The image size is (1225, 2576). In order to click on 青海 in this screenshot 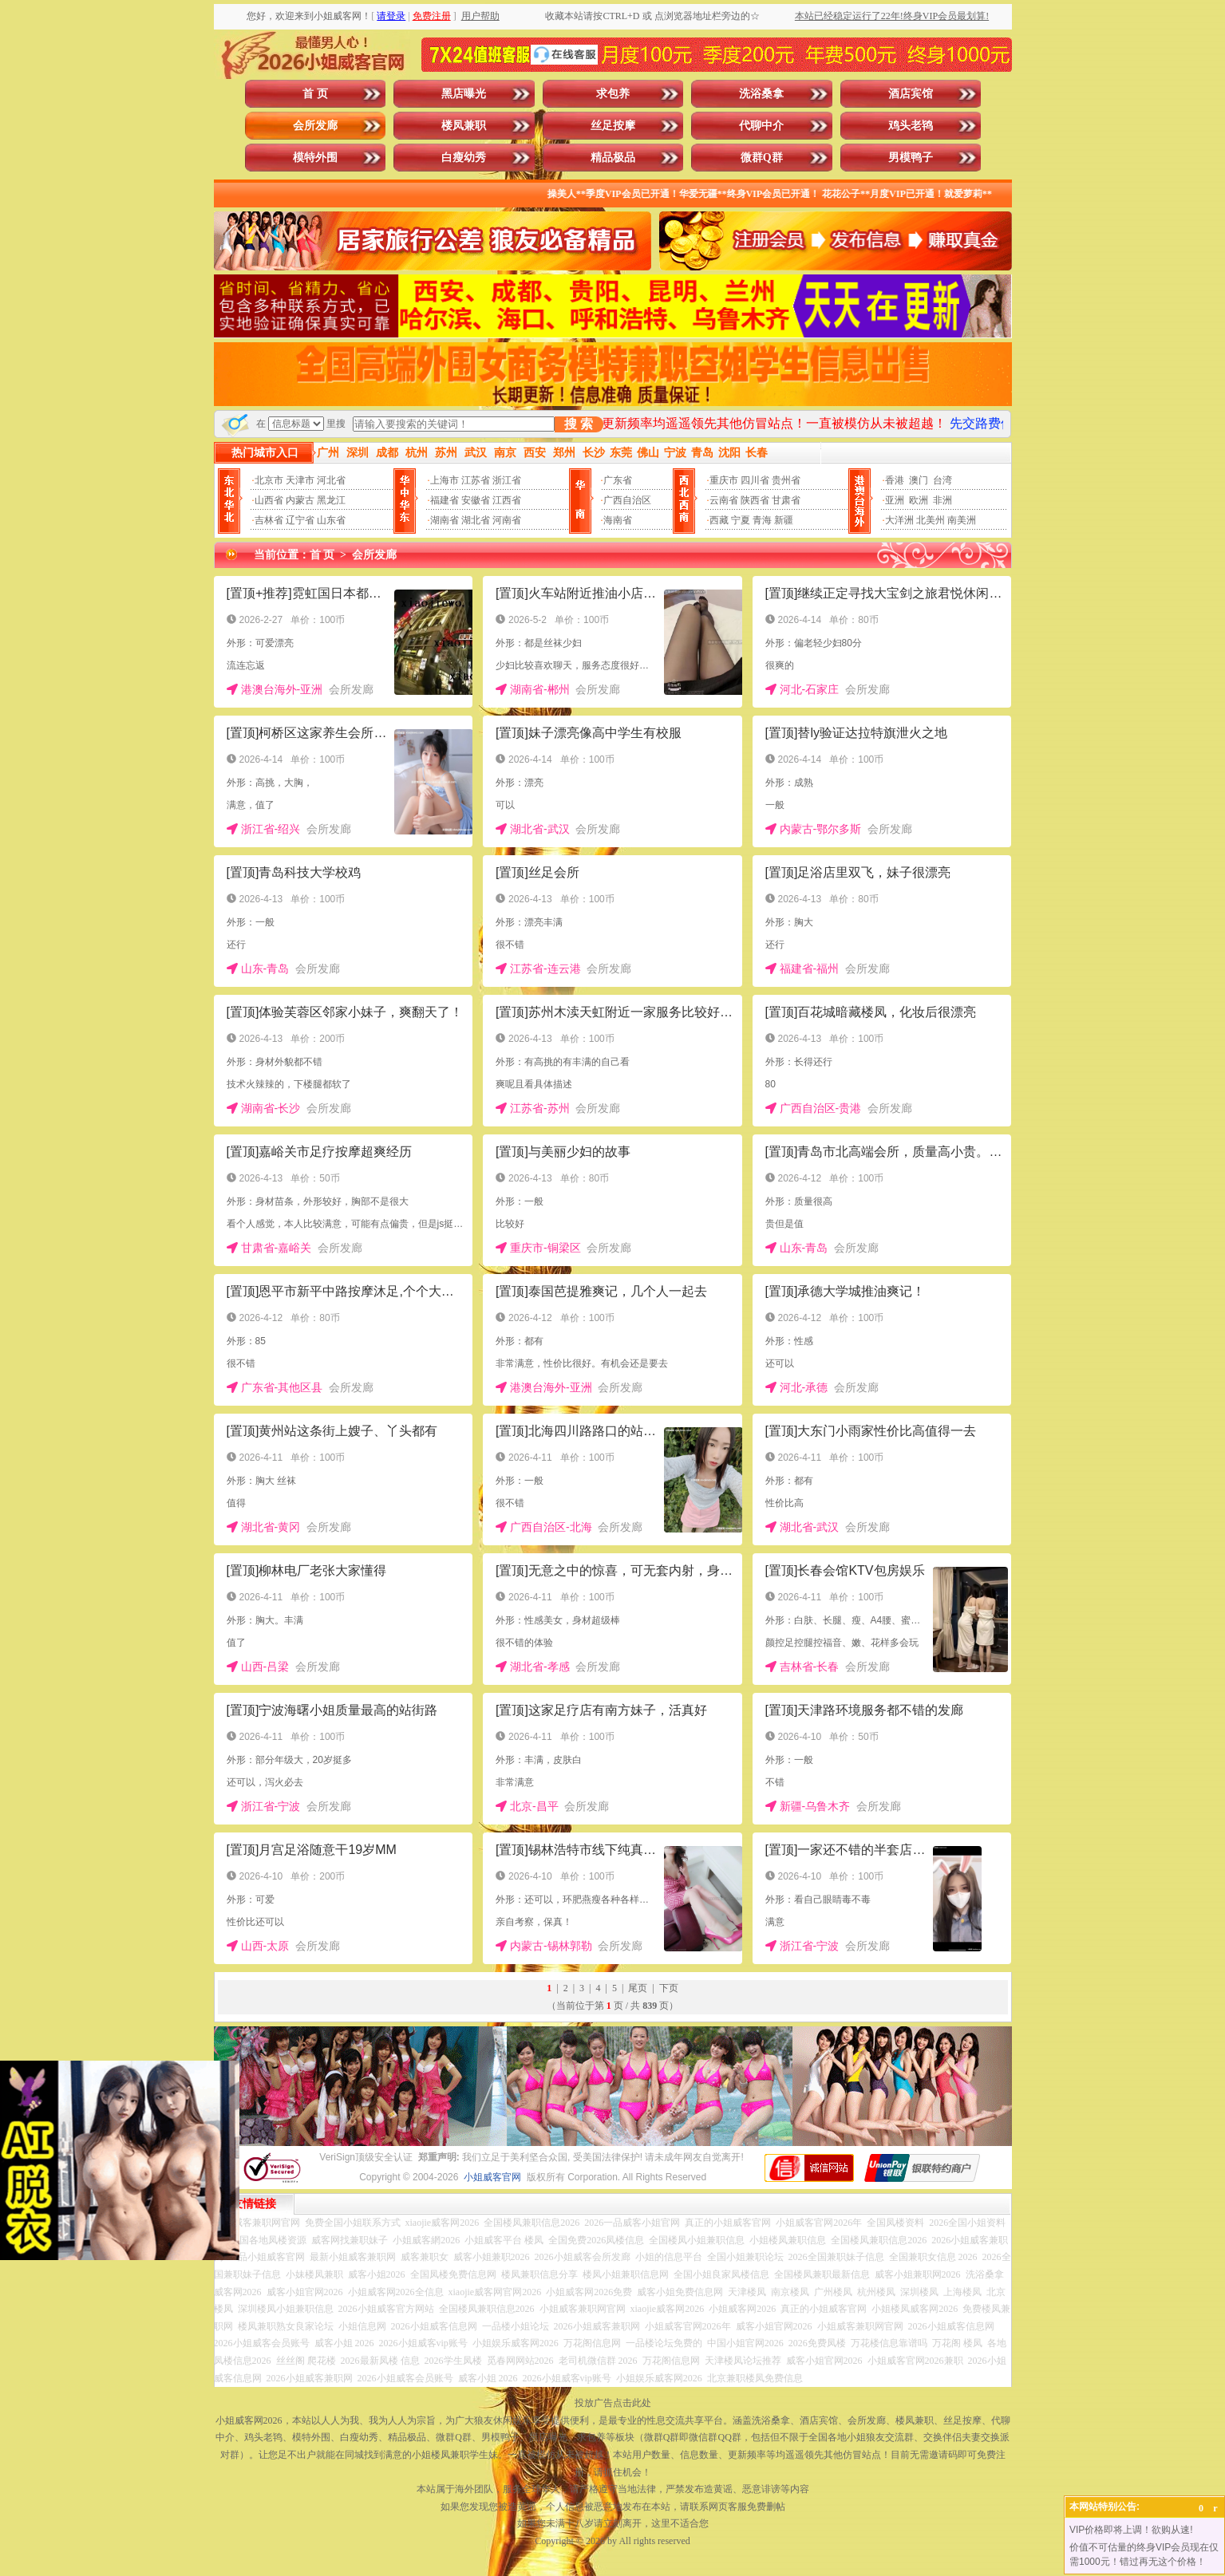, I will do `click(762, 520)`.